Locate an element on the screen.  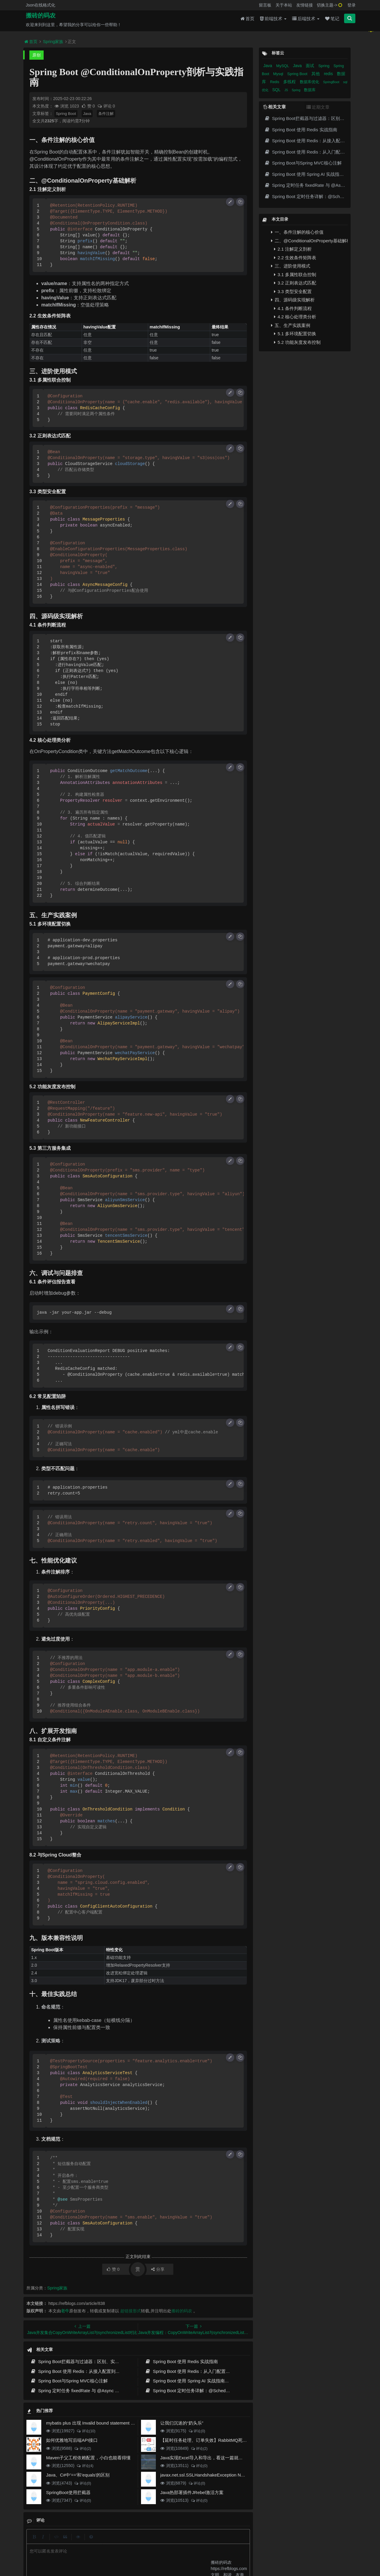
超链接形式 is located at coordinates (130, 2310).